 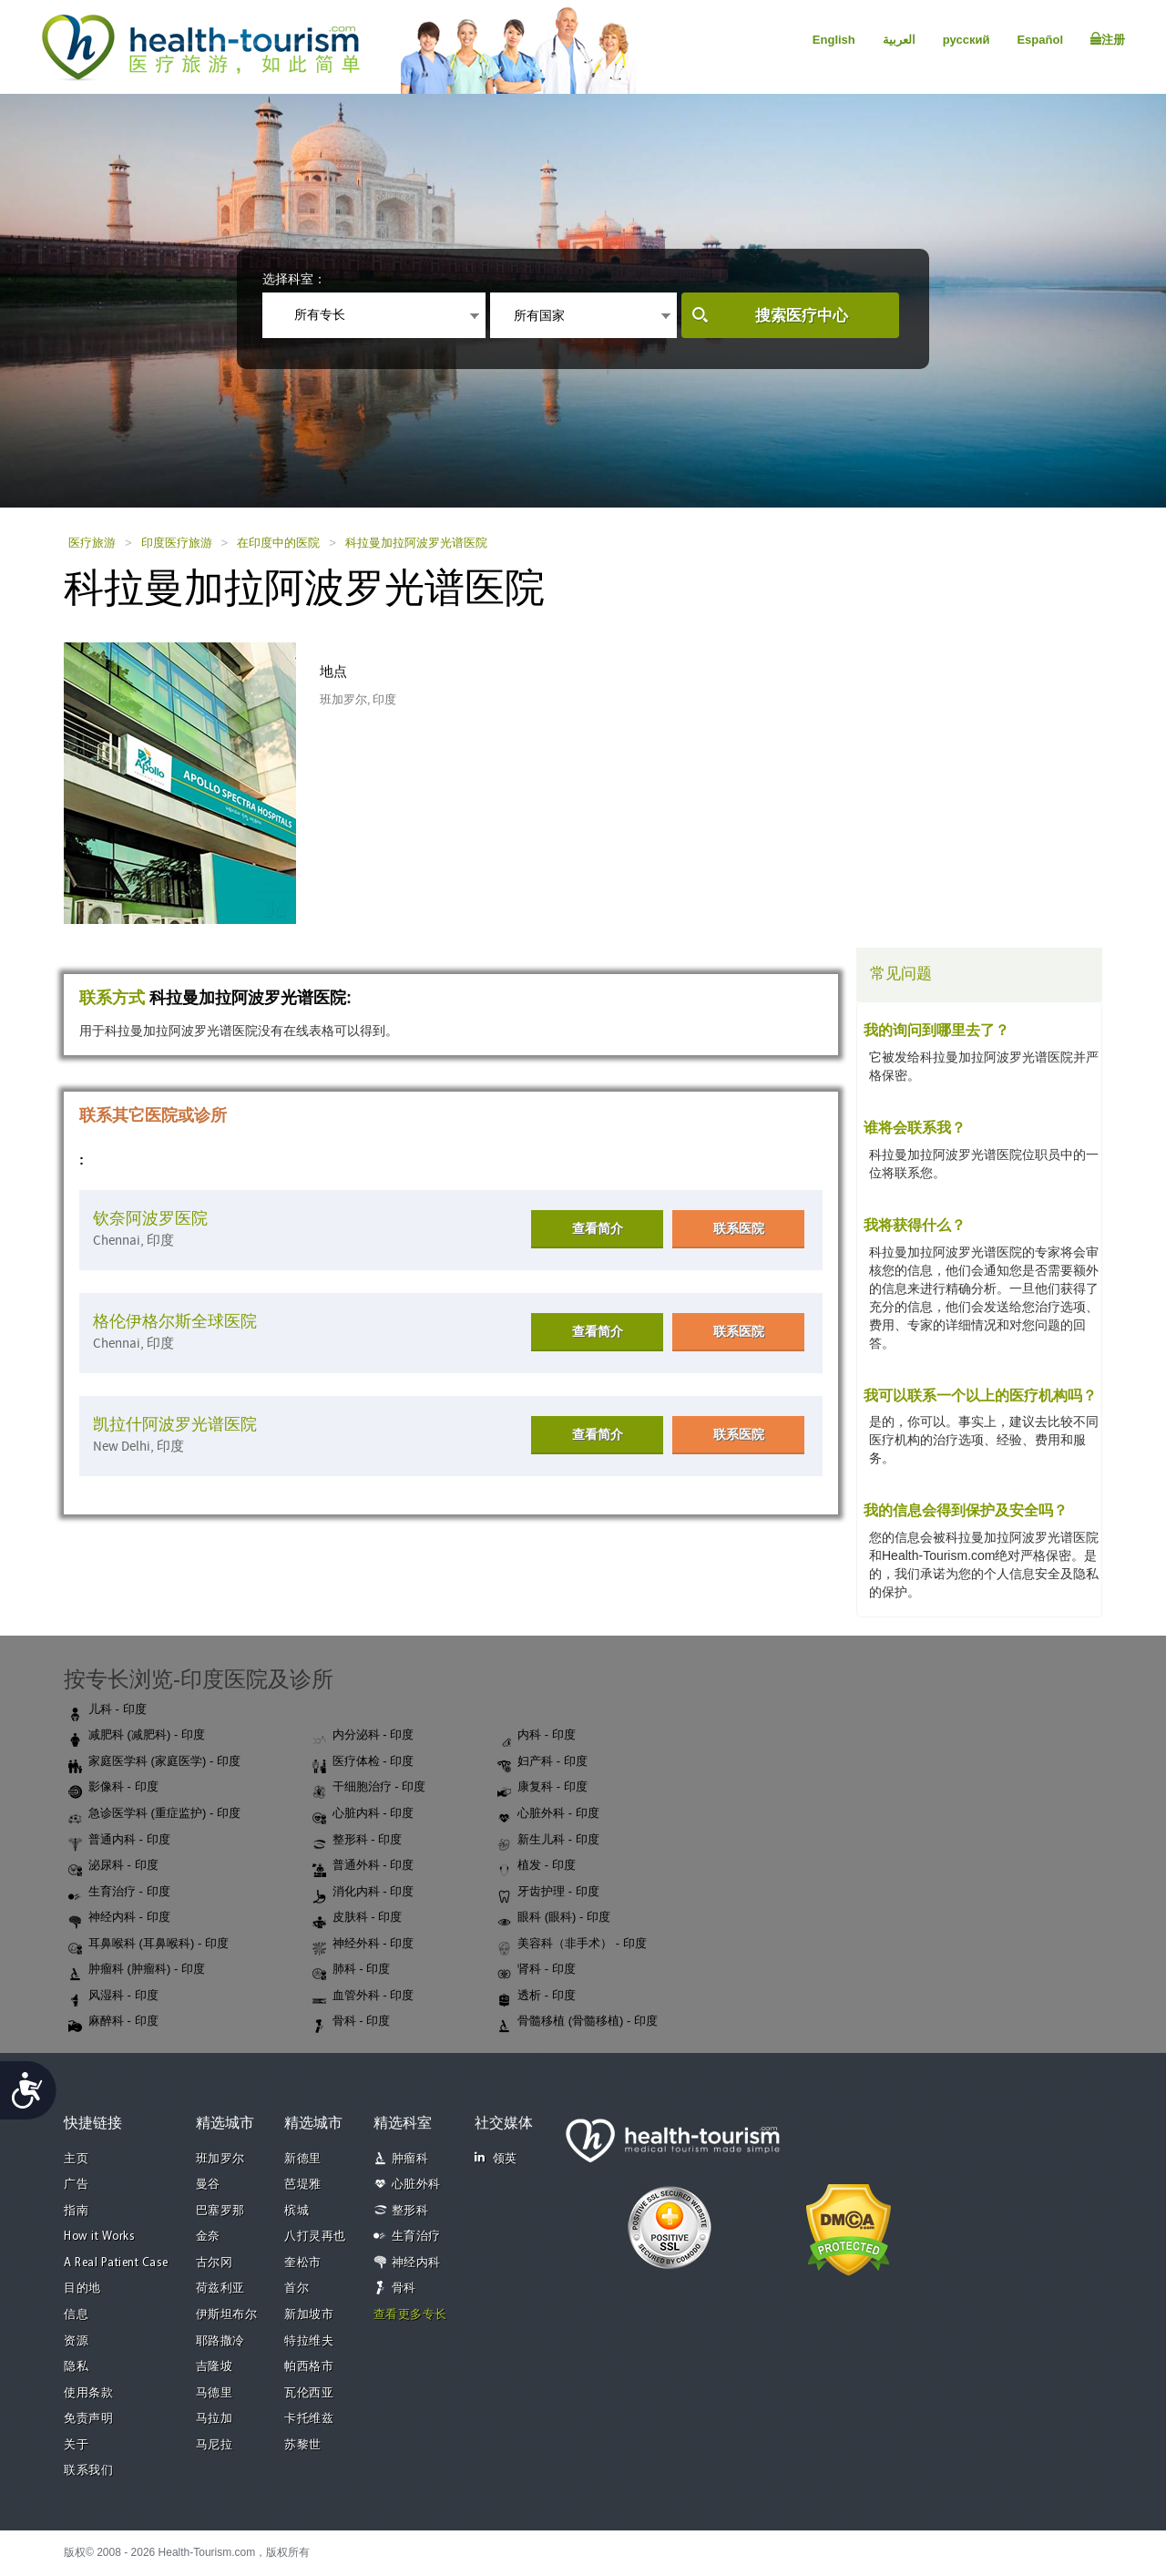 What do you see at coordinates (738, 1228) in the screenshot?
I see `联系医院` at bounding box center [738, 1228].